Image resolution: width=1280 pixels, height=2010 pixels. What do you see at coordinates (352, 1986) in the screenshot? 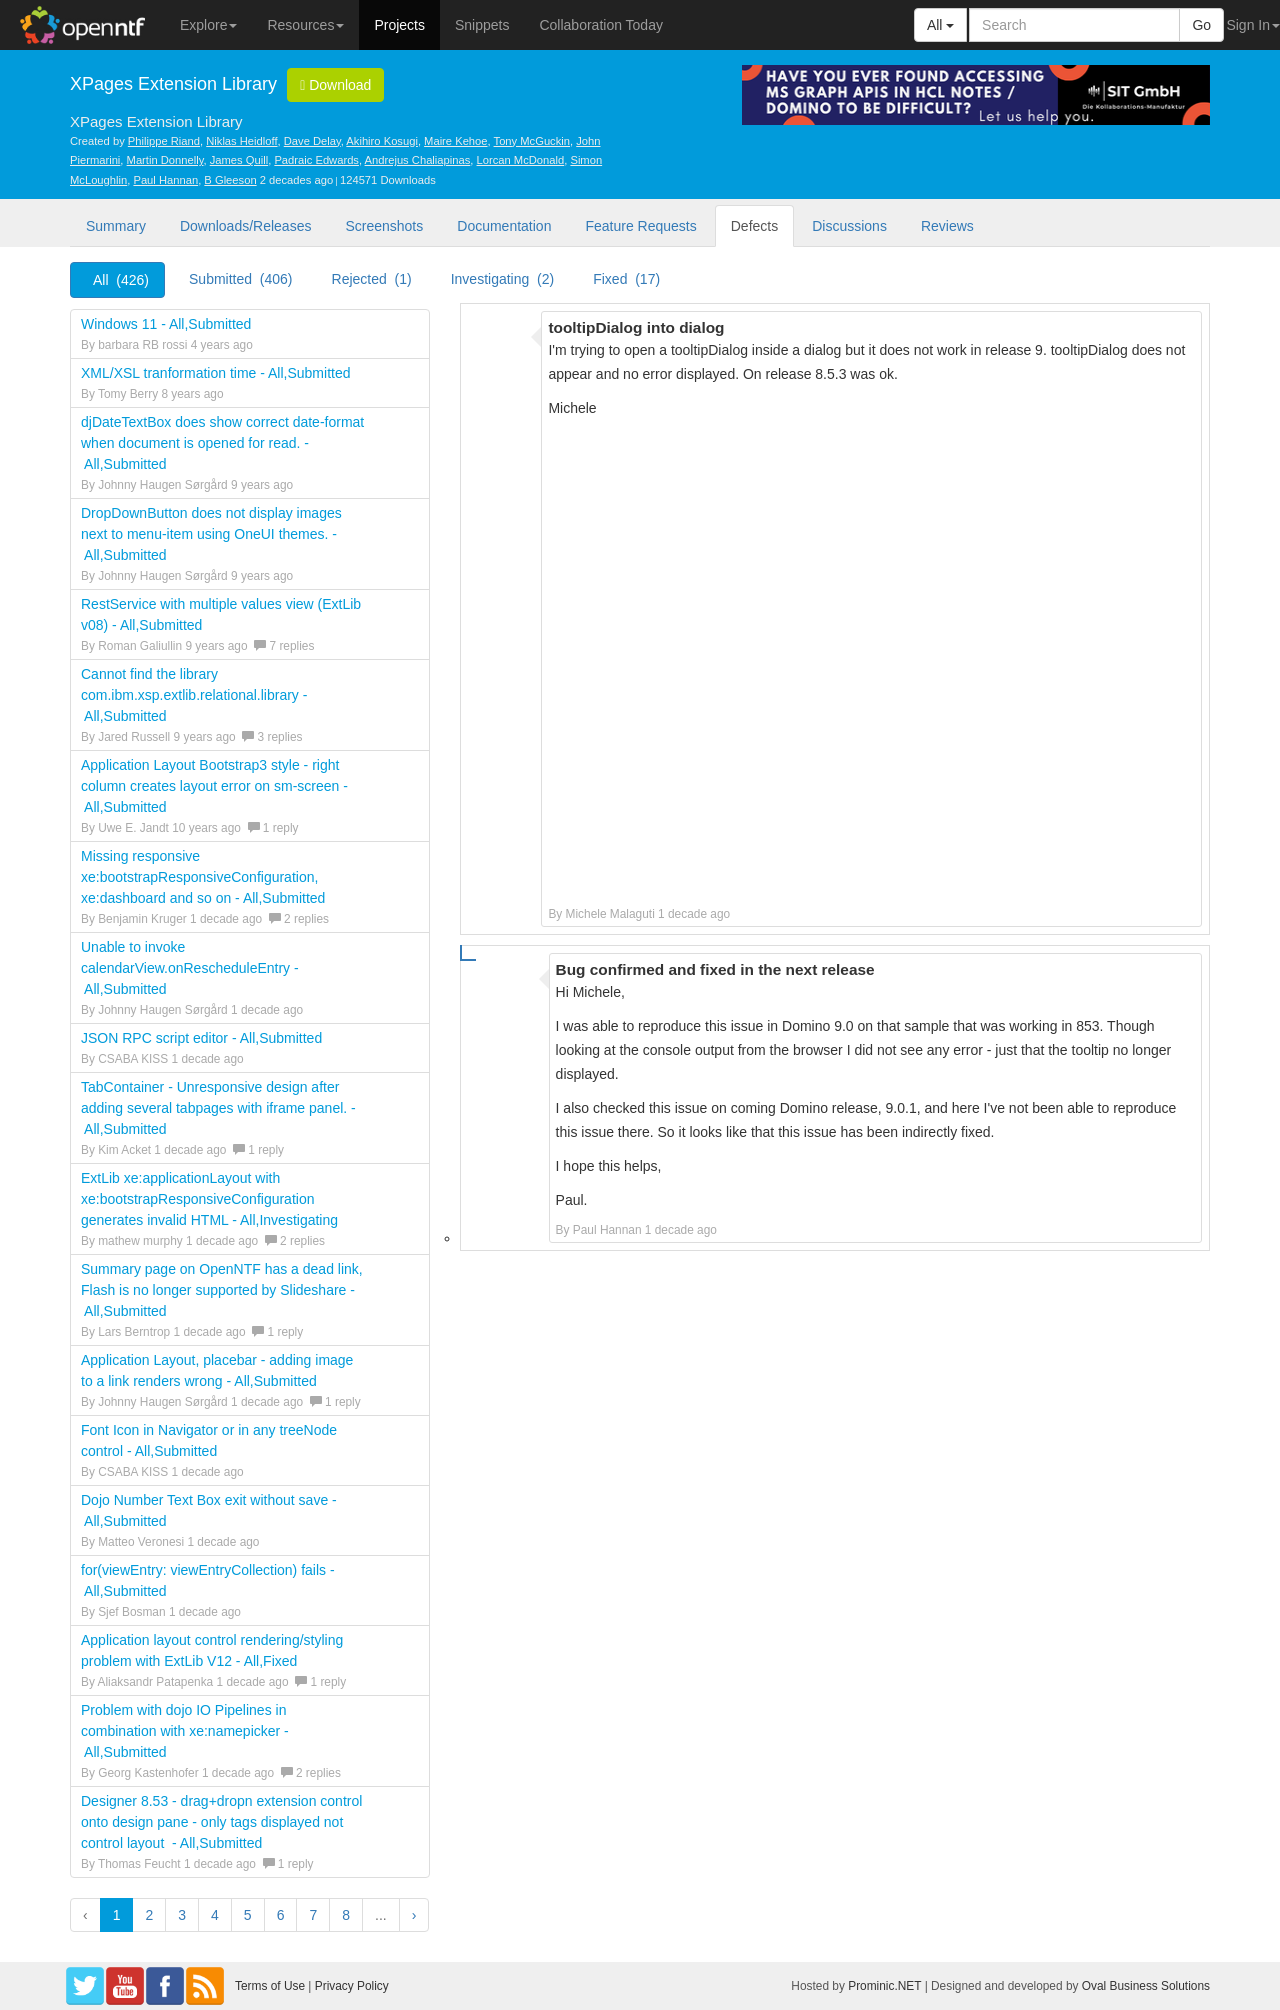
I see `Privacy Policy` at bounding box center [352, 1986].